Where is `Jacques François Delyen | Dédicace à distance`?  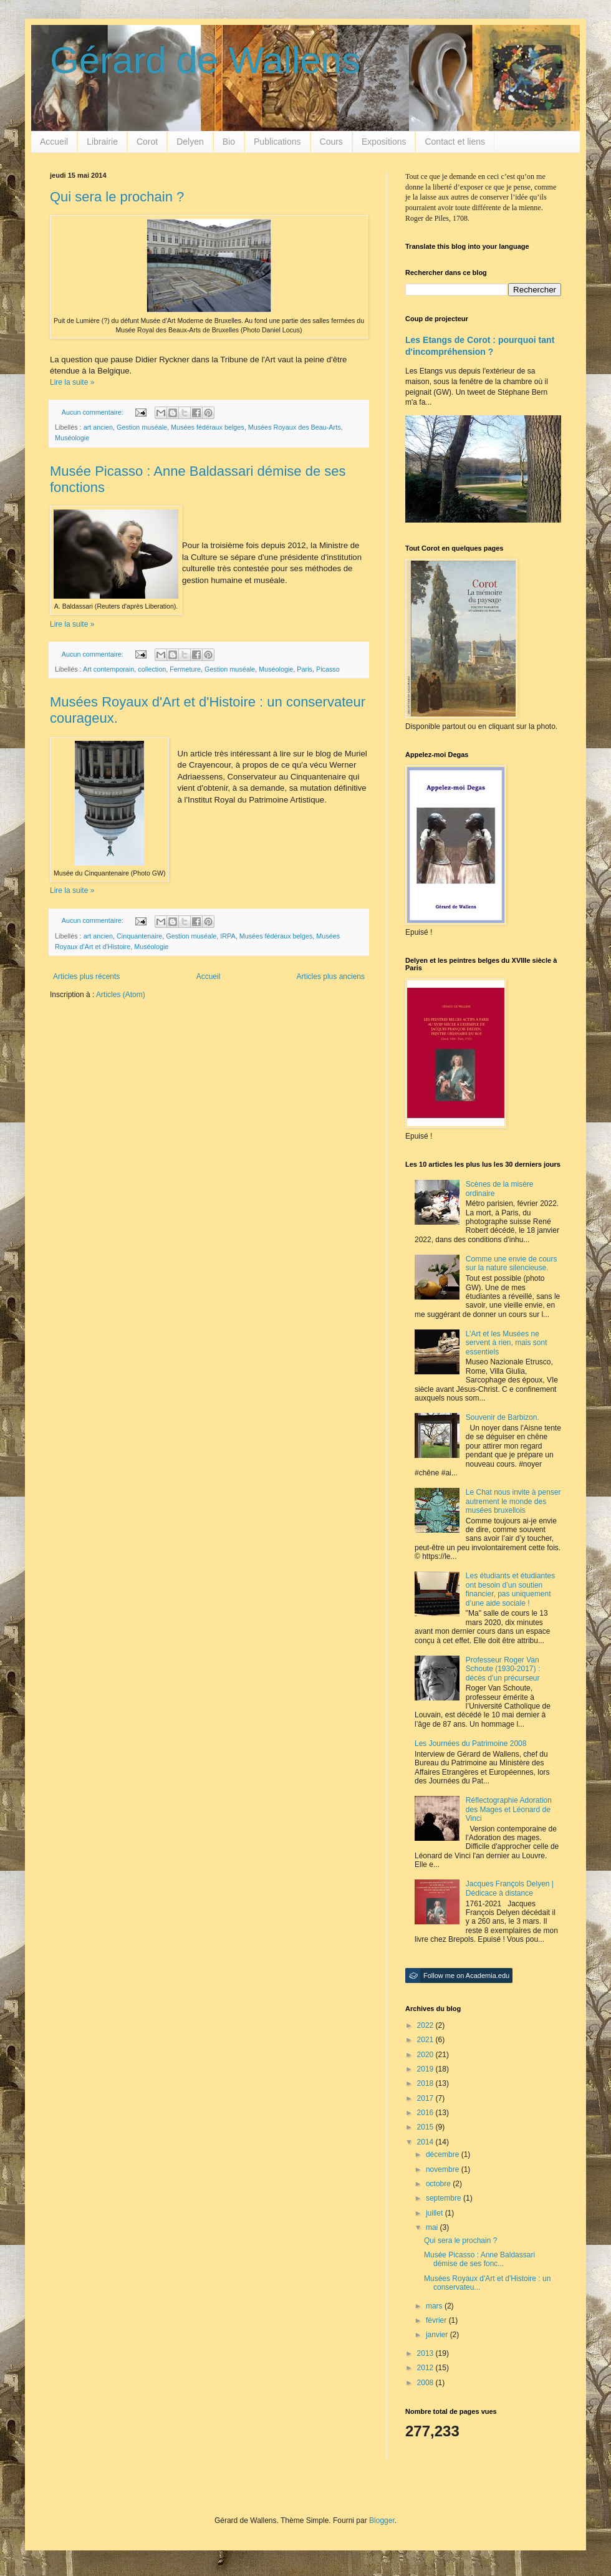 Jacques François Delyen | Dédicace à distance is located at coordinates (510, 1888).